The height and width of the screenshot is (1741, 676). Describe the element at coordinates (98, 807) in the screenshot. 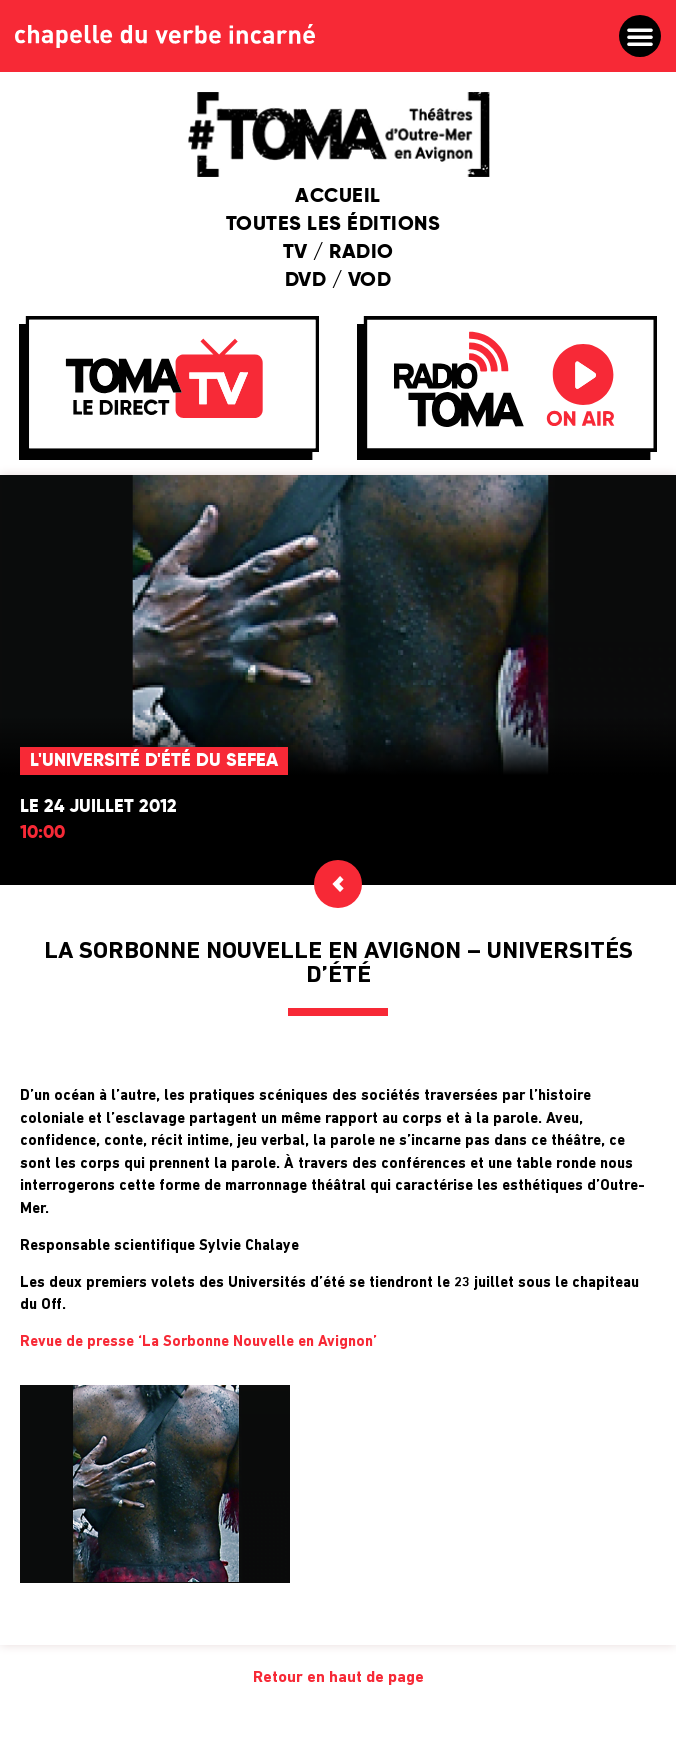

I see `Le 24 juillet 2012` at that location.